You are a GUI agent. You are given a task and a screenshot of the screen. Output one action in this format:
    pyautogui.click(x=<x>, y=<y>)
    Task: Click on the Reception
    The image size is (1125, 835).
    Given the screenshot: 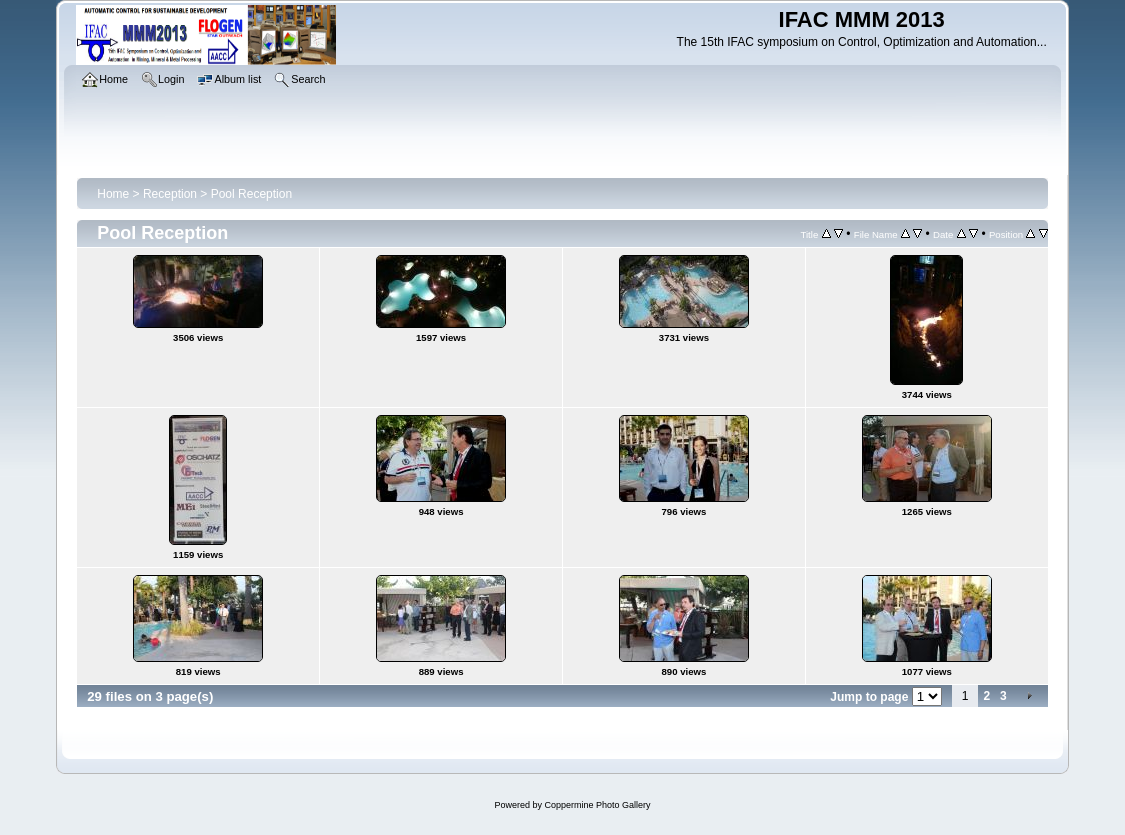 What is the action you would take?
    pyautogui.click(x=170, y=194)
    